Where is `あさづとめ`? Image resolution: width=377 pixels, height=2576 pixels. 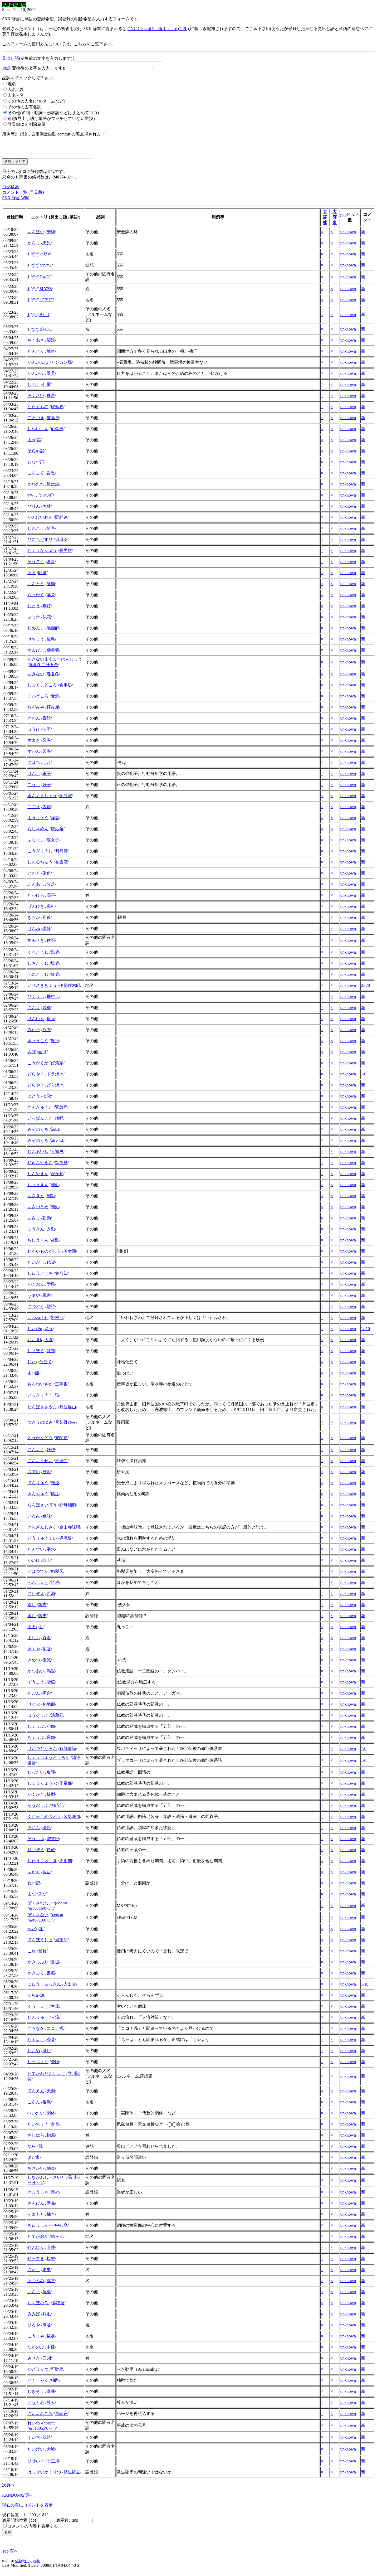 あさづとめ is located at coordinates (37, 1211).